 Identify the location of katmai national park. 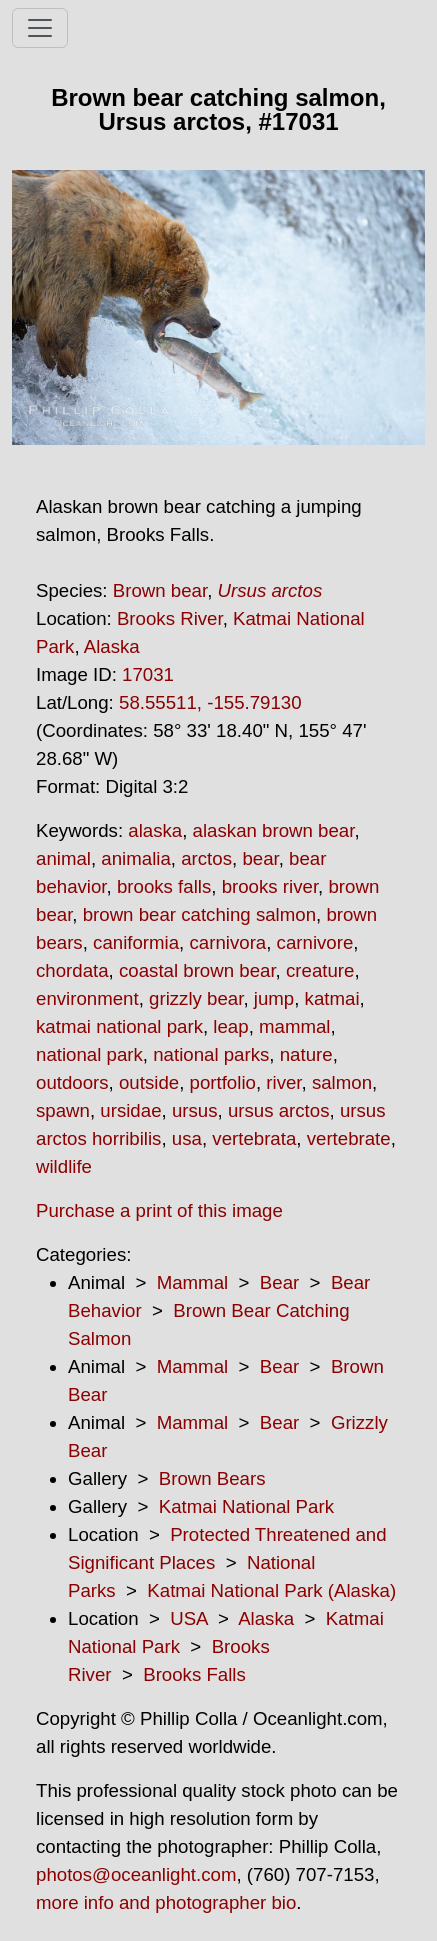
(119, 1026).